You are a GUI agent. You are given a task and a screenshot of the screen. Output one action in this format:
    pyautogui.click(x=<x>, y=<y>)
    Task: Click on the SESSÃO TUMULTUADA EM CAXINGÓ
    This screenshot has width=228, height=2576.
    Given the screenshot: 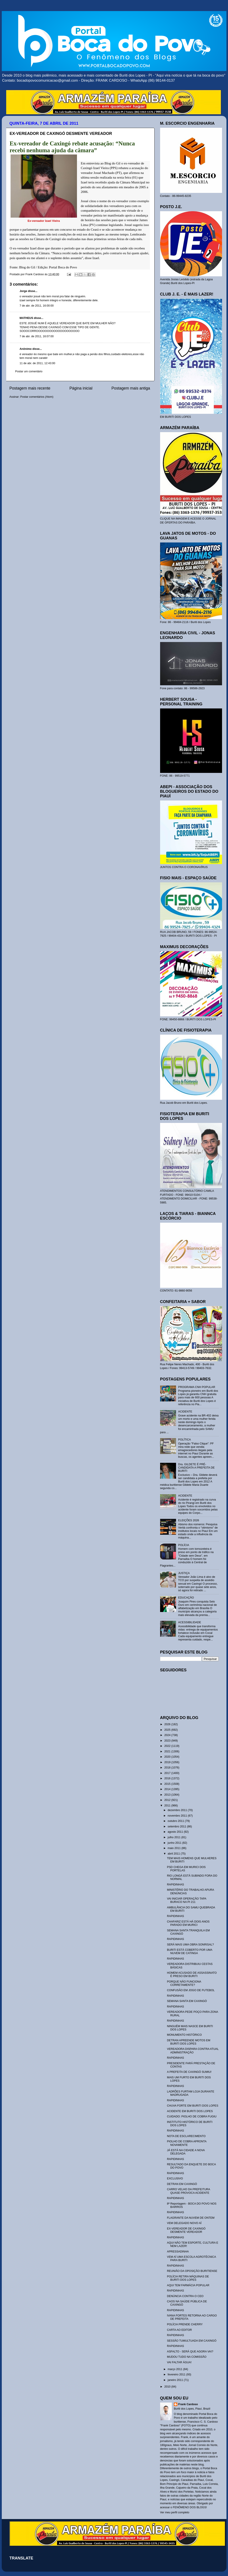 What is the action you would take?
    pyautogui.click(x=191, y=2340)
    